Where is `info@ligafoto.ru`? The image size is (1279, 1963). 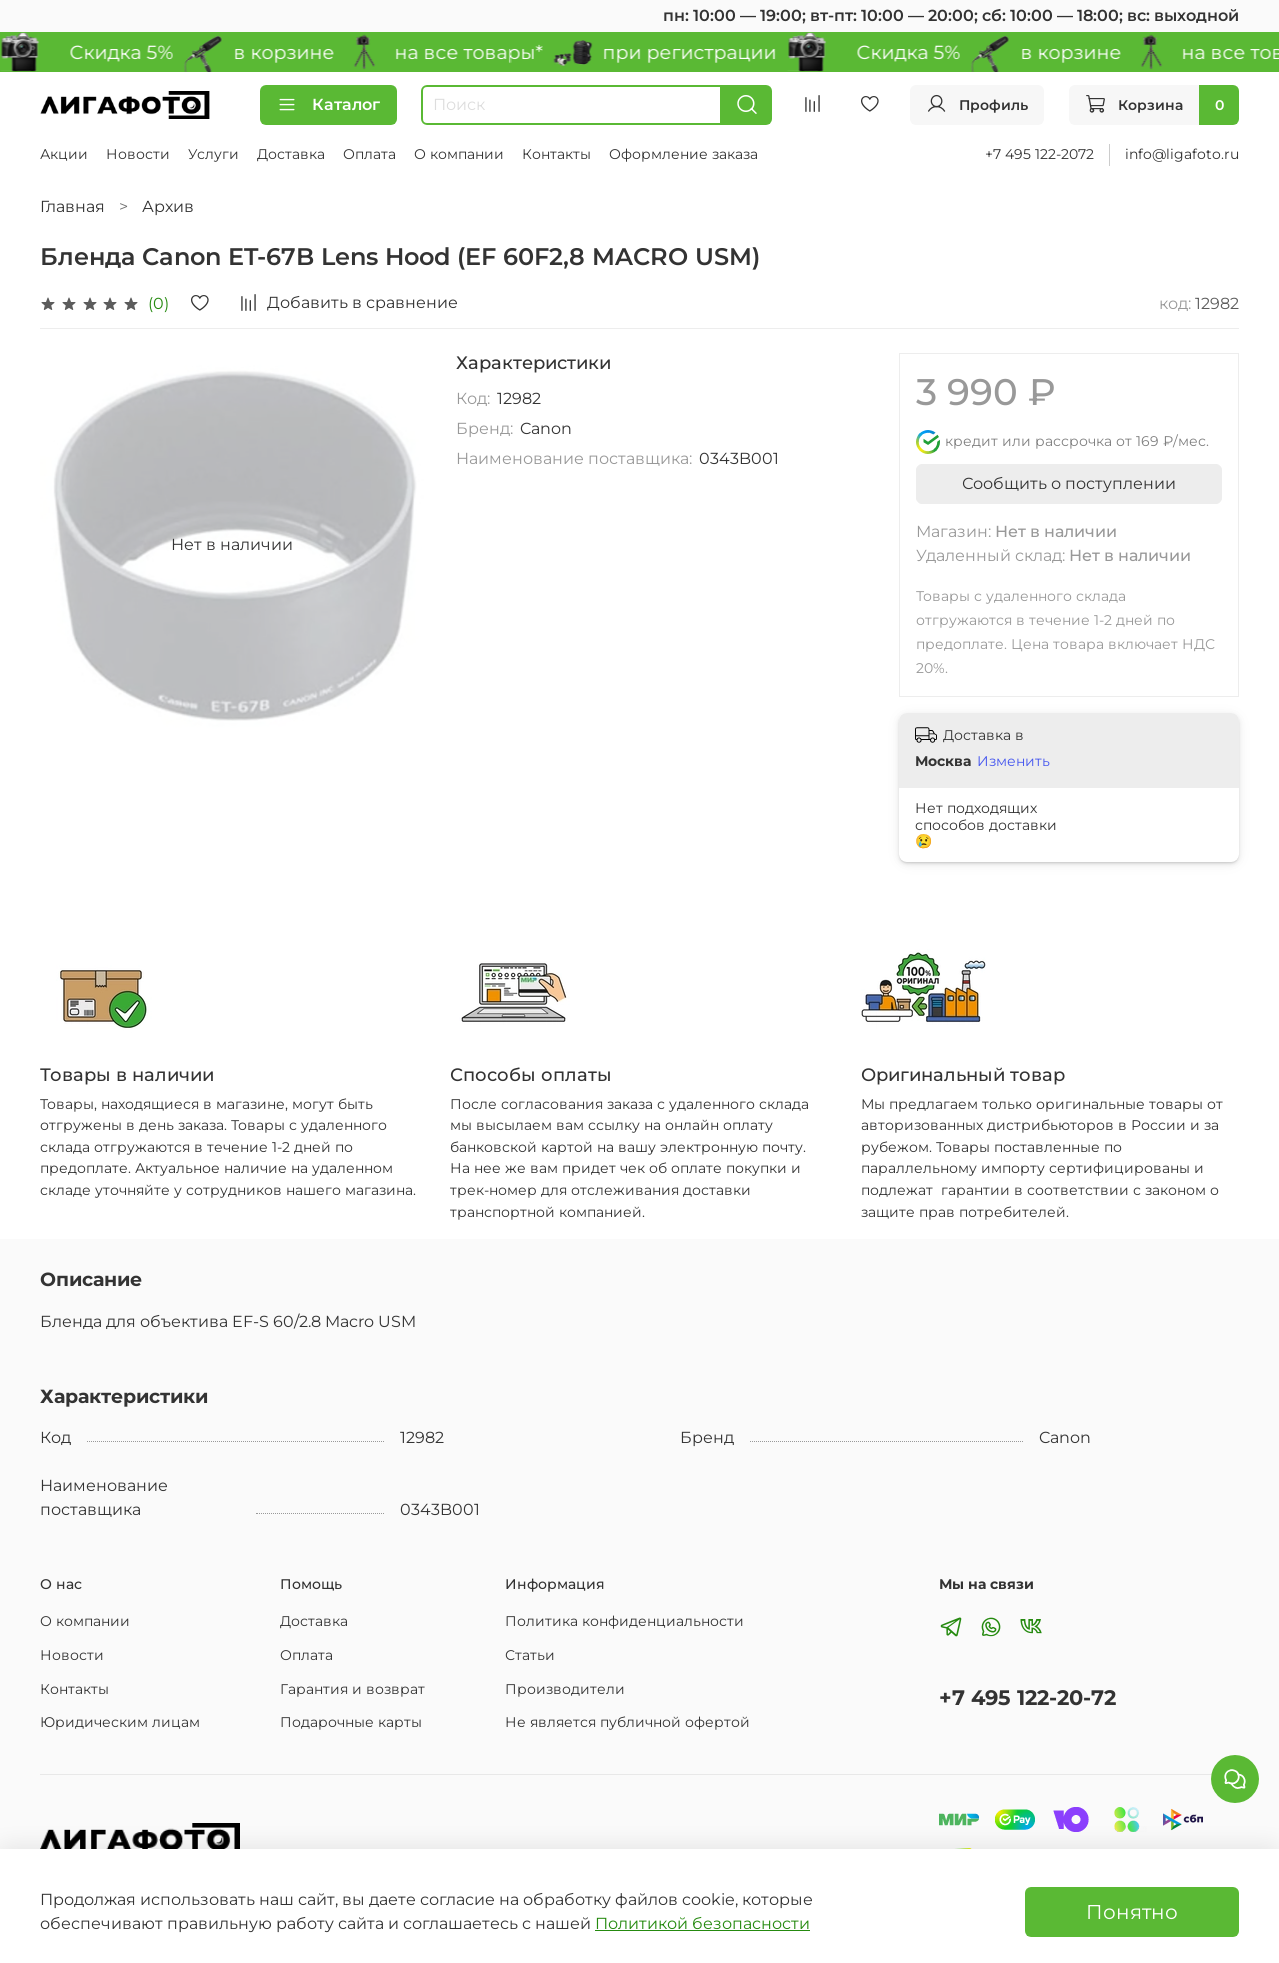 info@ligafoto.ru is located at coordinates (1182, 154).